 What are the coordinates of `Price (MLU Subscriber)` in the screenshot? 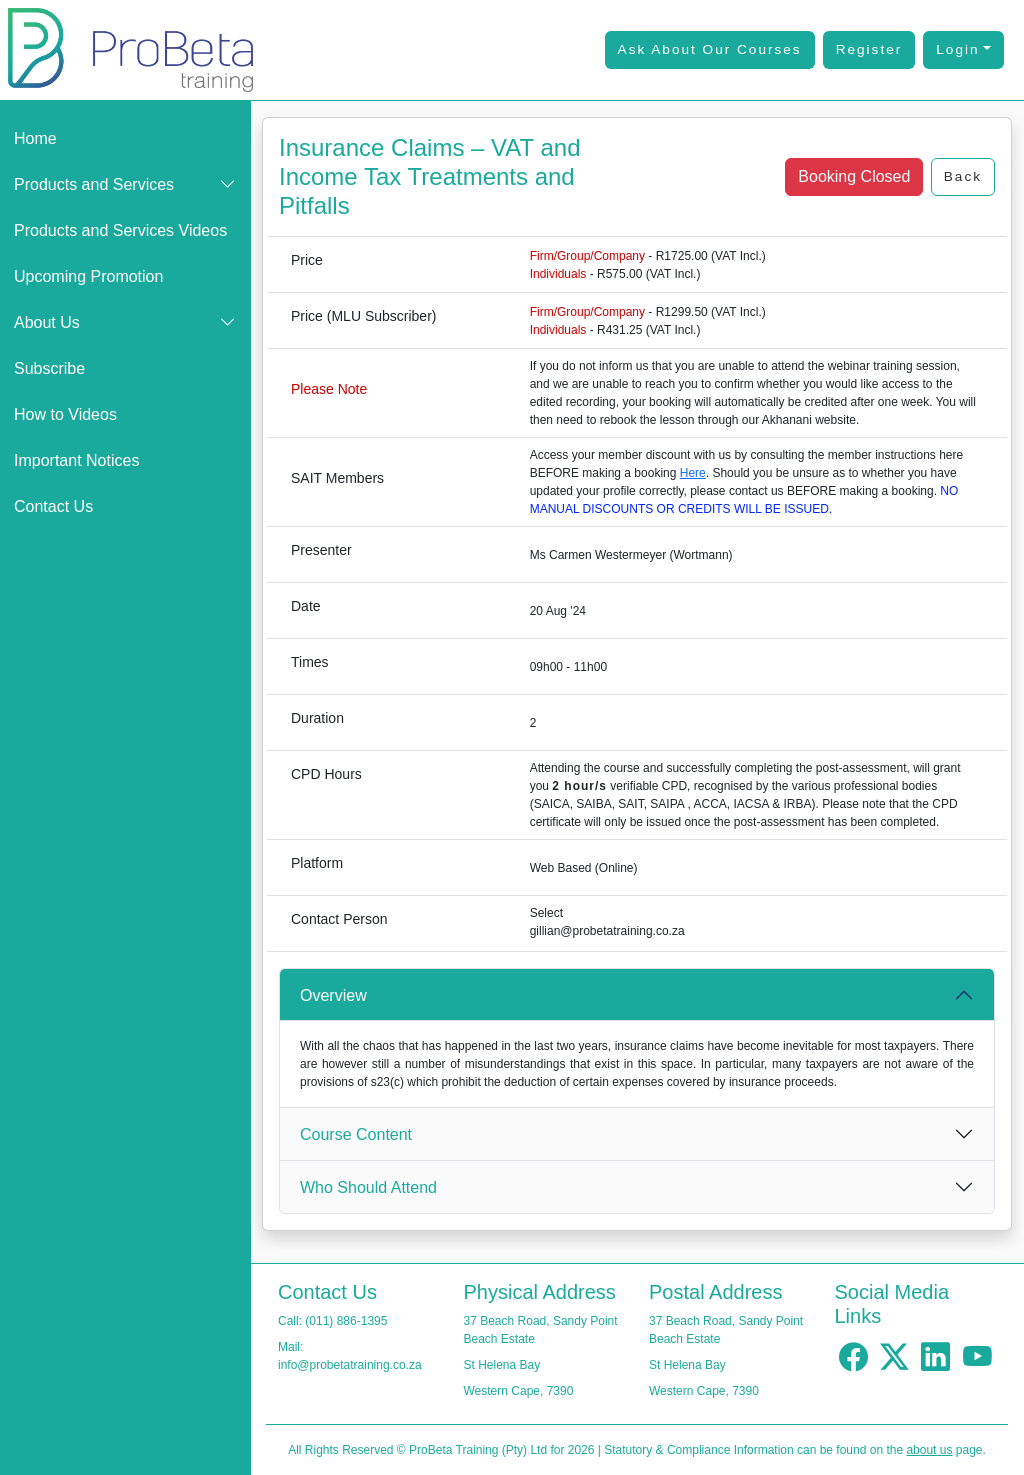 It's located at (363, 316).